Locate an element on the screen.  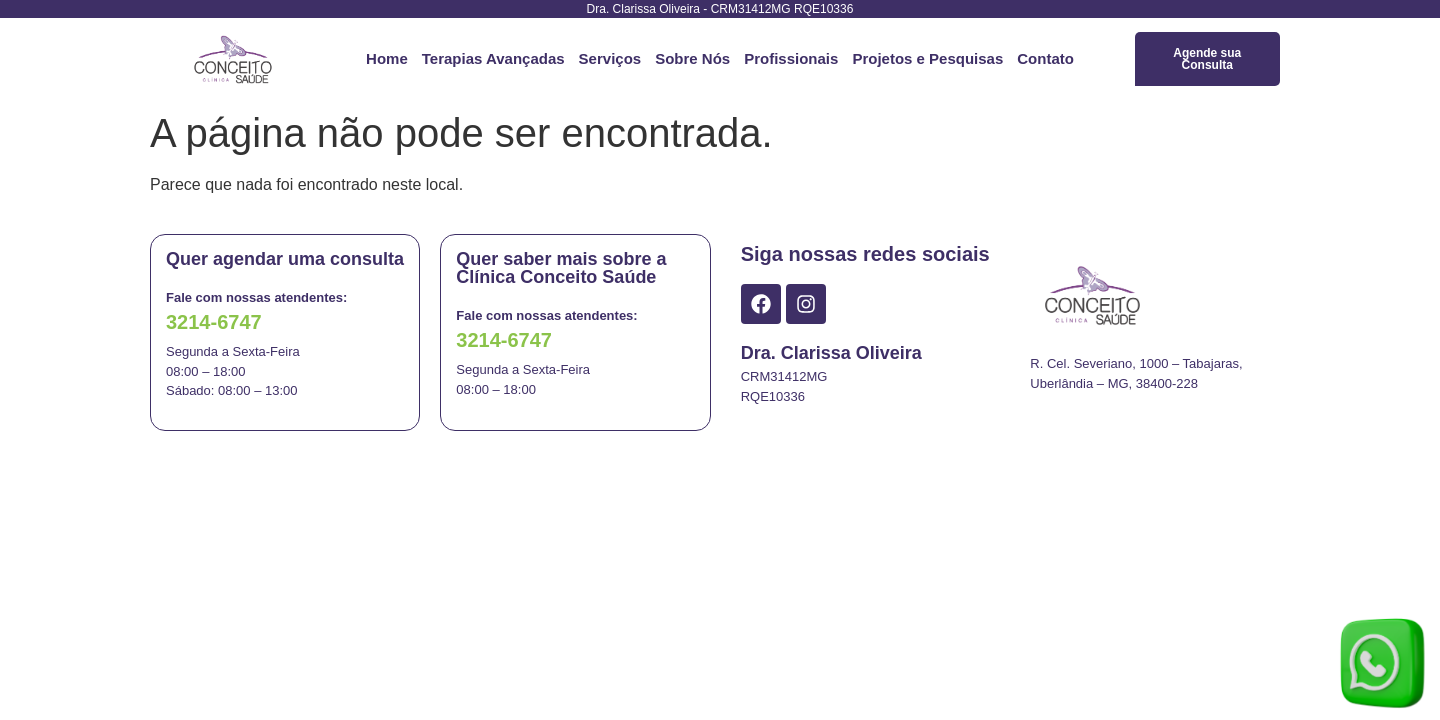
Serviços is located at coordinates (610, 58).